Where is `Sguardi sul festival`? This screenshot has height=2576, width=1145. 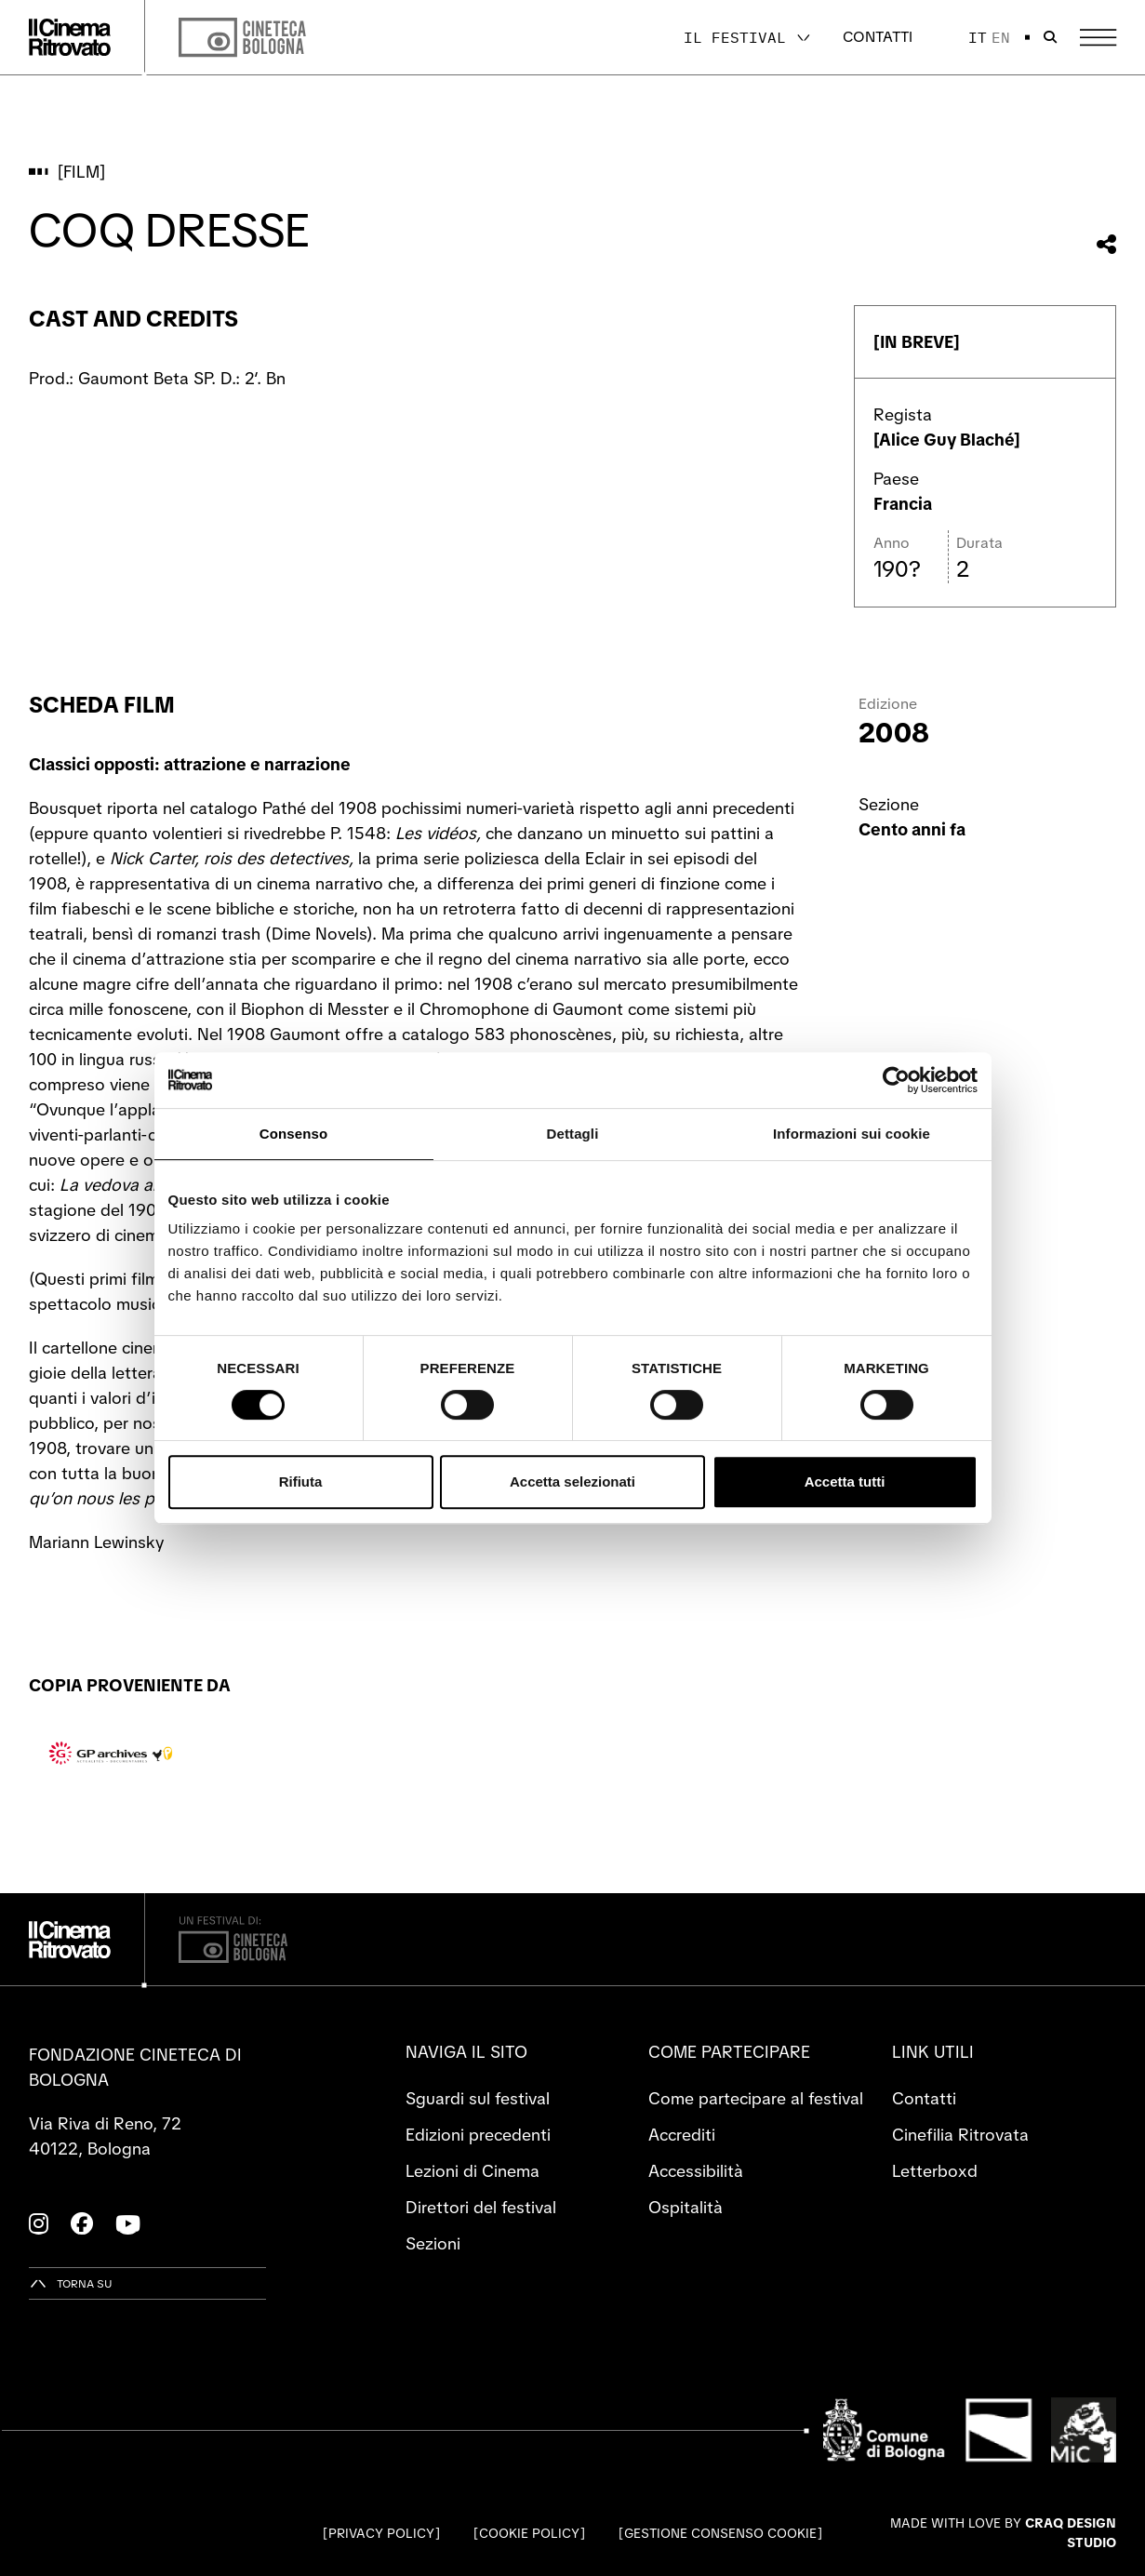
Sguardi sul festival is located at coordinates (478, 2098).